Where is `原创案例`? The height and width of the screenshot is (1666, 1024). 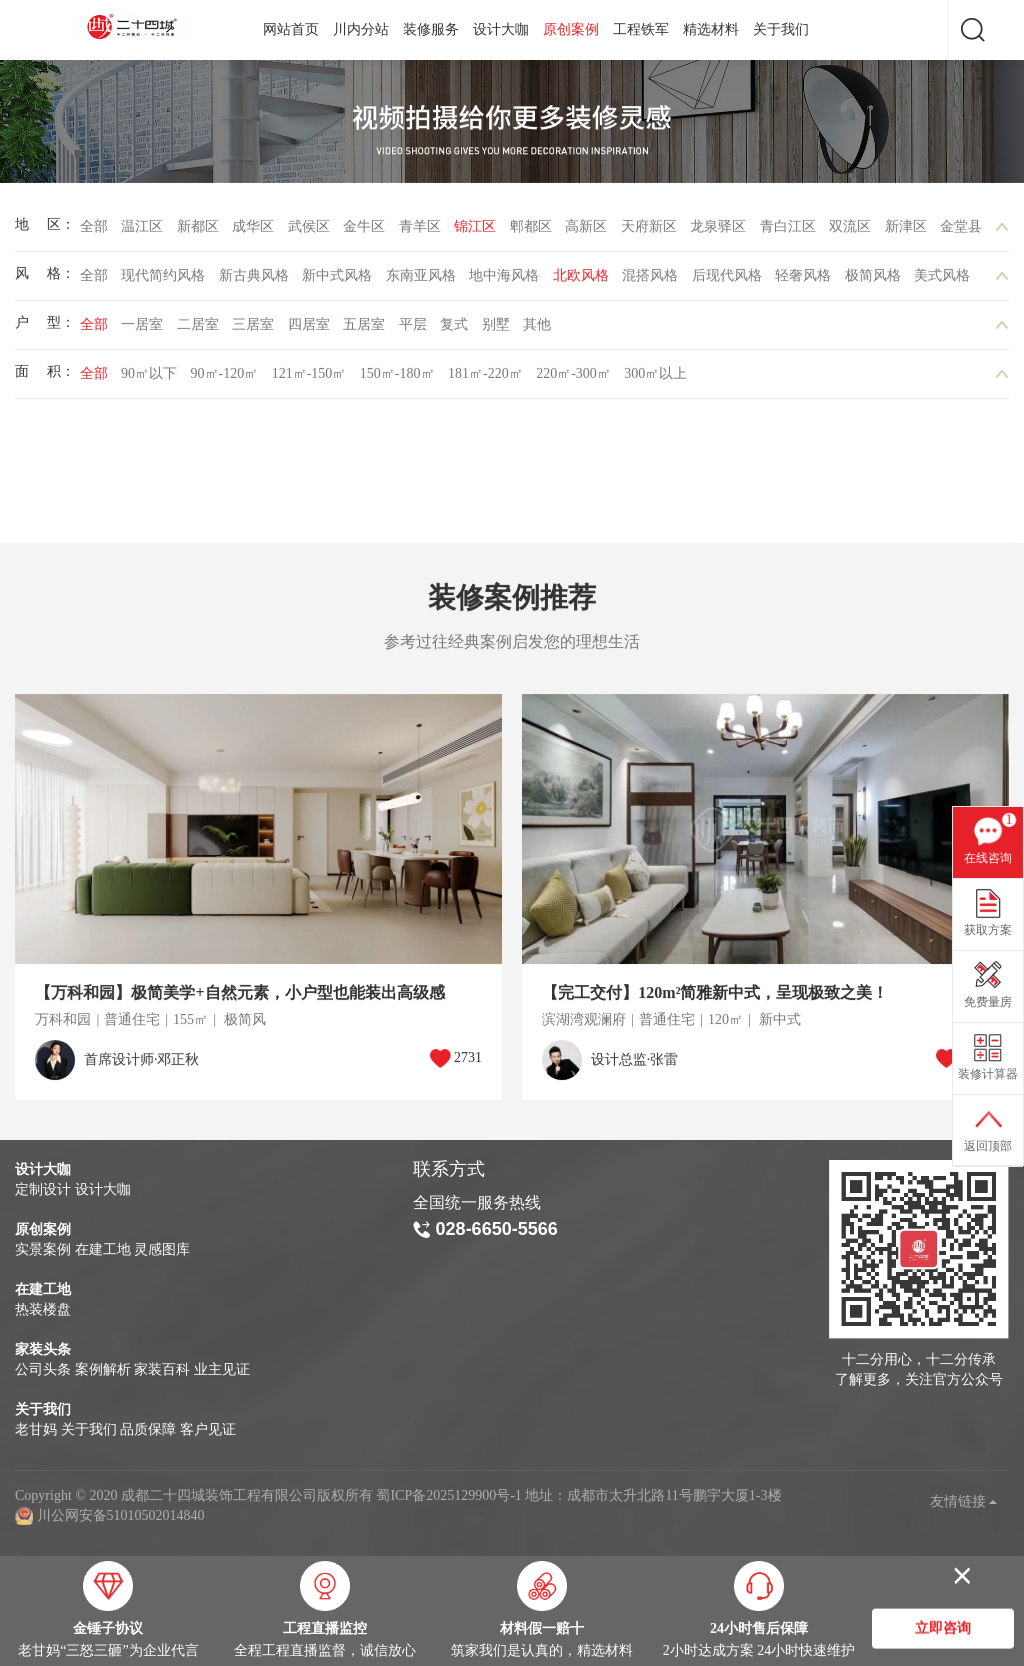
原创案例 is located at coordinates (571, 29).